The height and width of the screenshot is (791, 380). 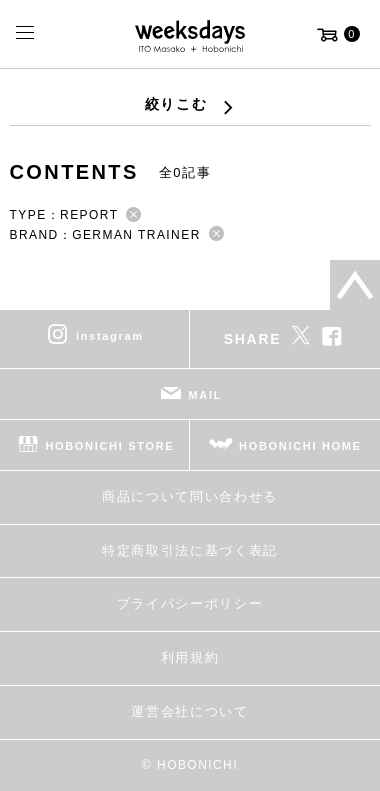 I want to click on 運営会社について, so click(x=189, y=711).